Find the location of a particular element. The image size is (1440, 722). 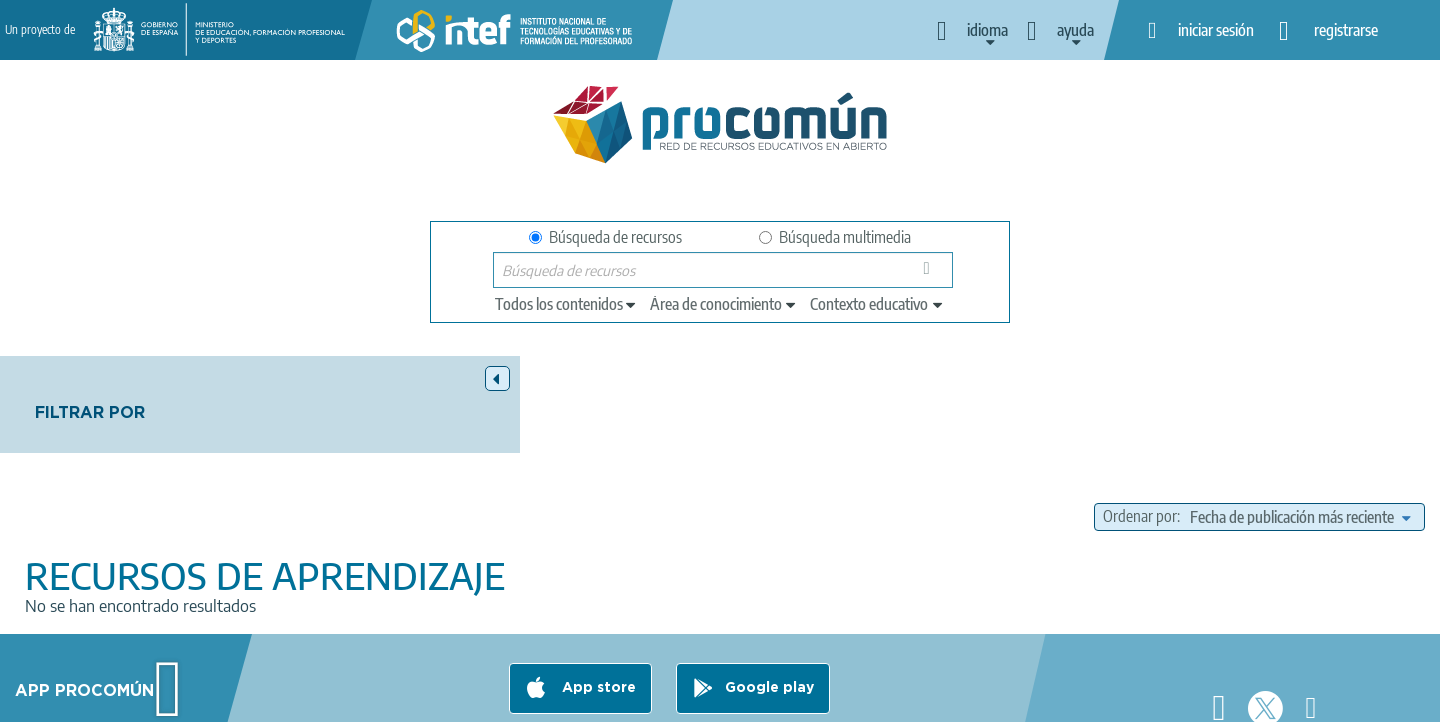

Mapa del sitio is located at coordinates (905, 698).